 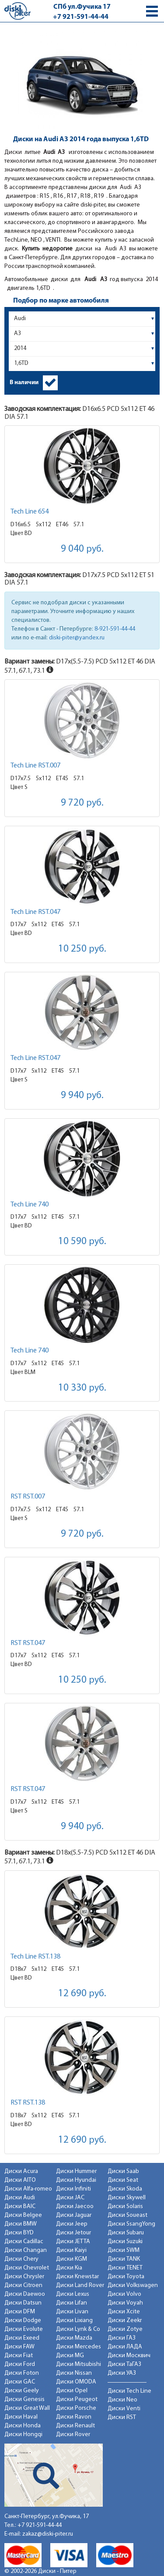 I want to click on Диски BAIC, so click(x=19, y=2206).